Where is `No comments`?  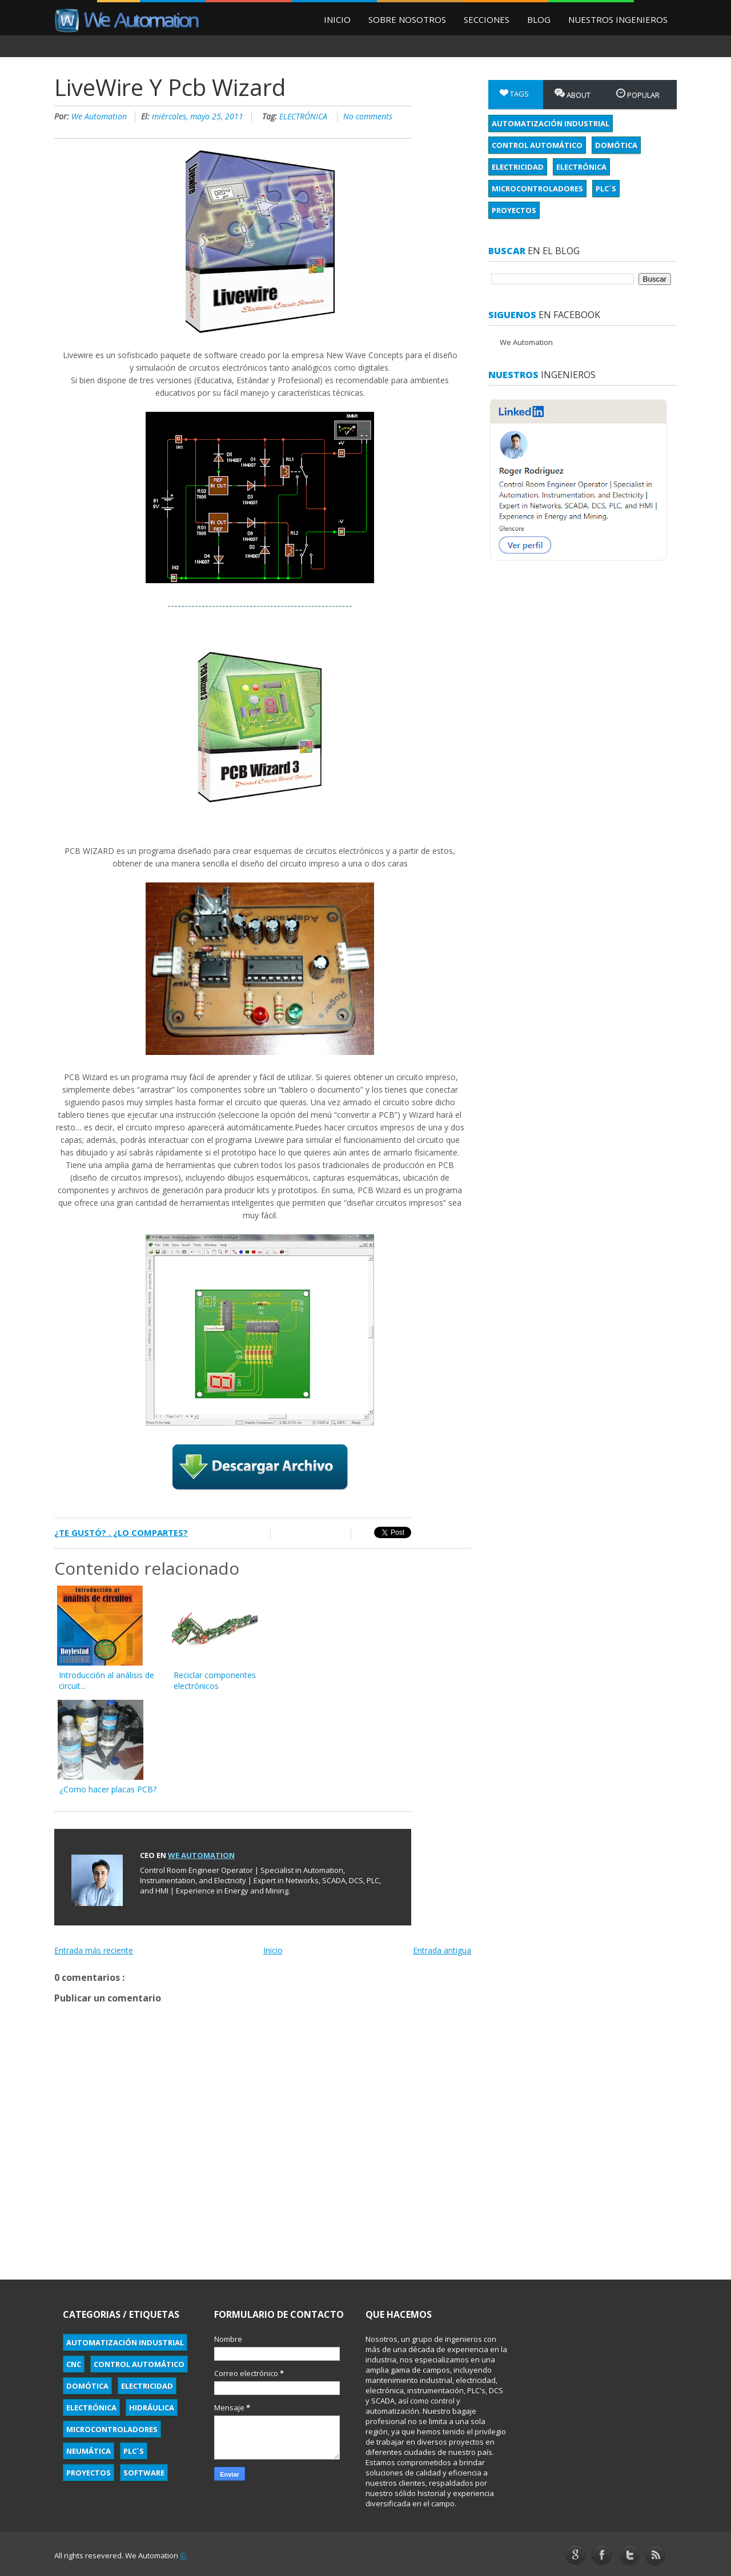
No comments is located at coordinates (367, 116).